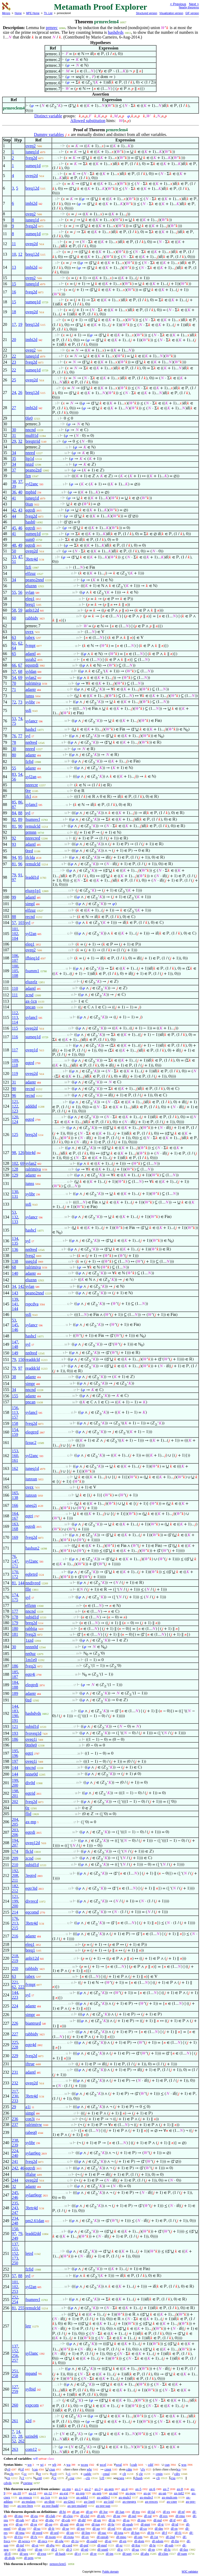 This screenshot has height=2576, width=201. Describe the element at coordinates (31, 721) in the screenshot. I see `sylancr` at that location.